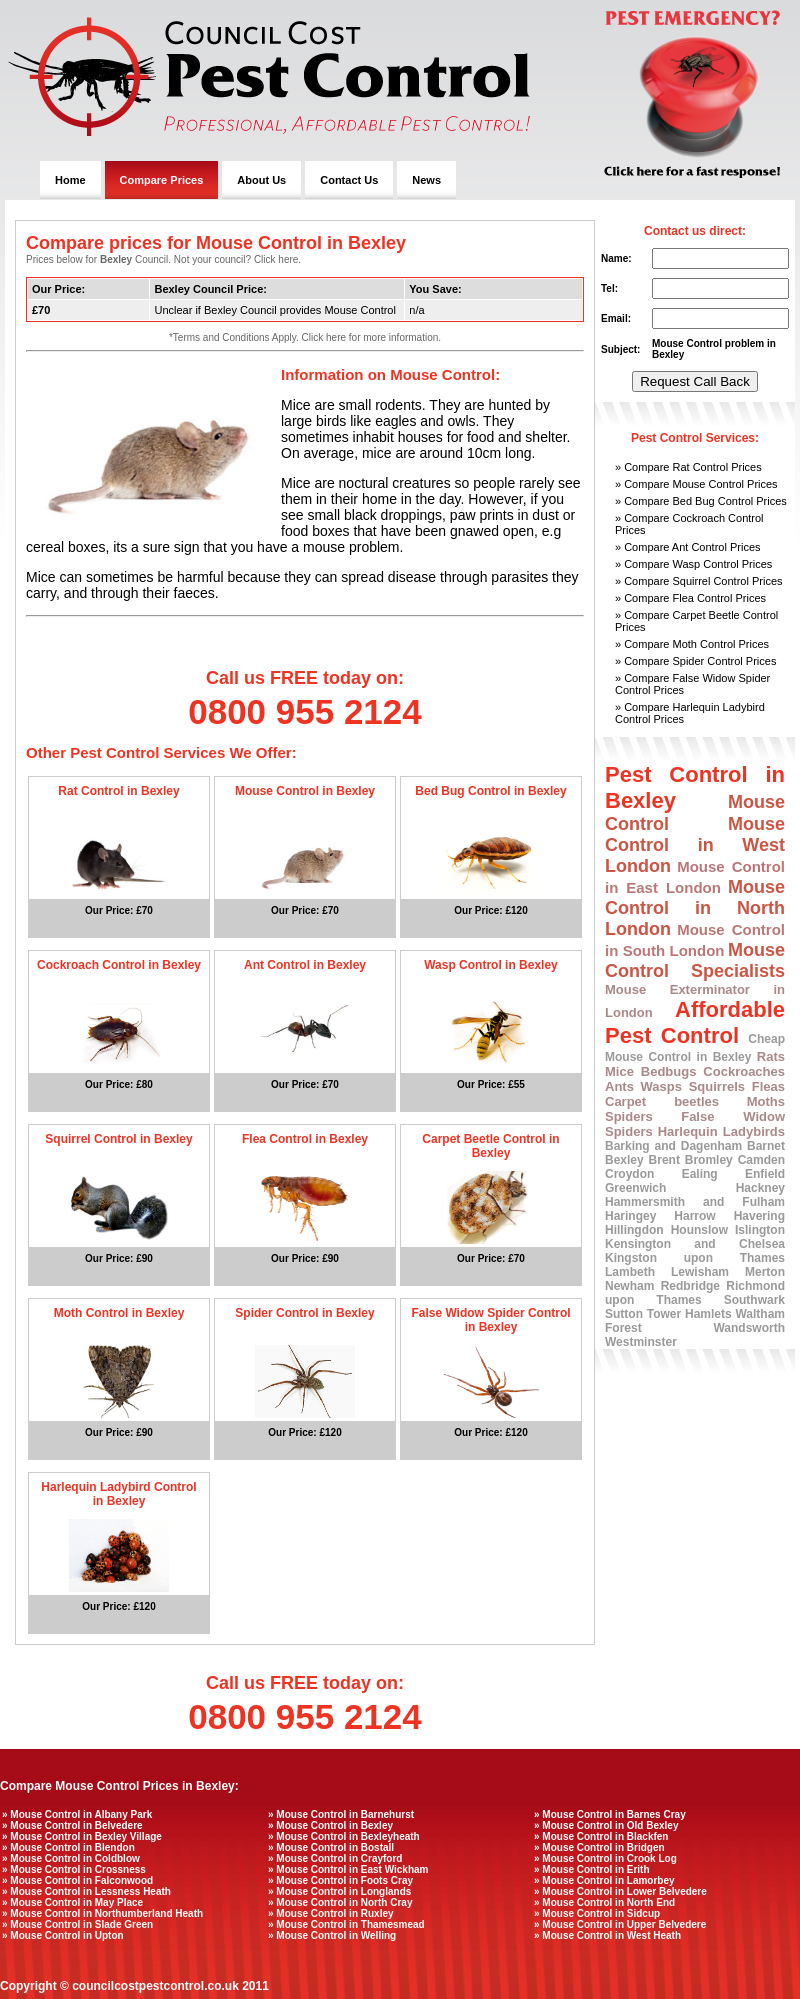 This screenshot has height=1999, width=800. I want to click on » Mouse Control in Albany Park, so click(77, 1814).